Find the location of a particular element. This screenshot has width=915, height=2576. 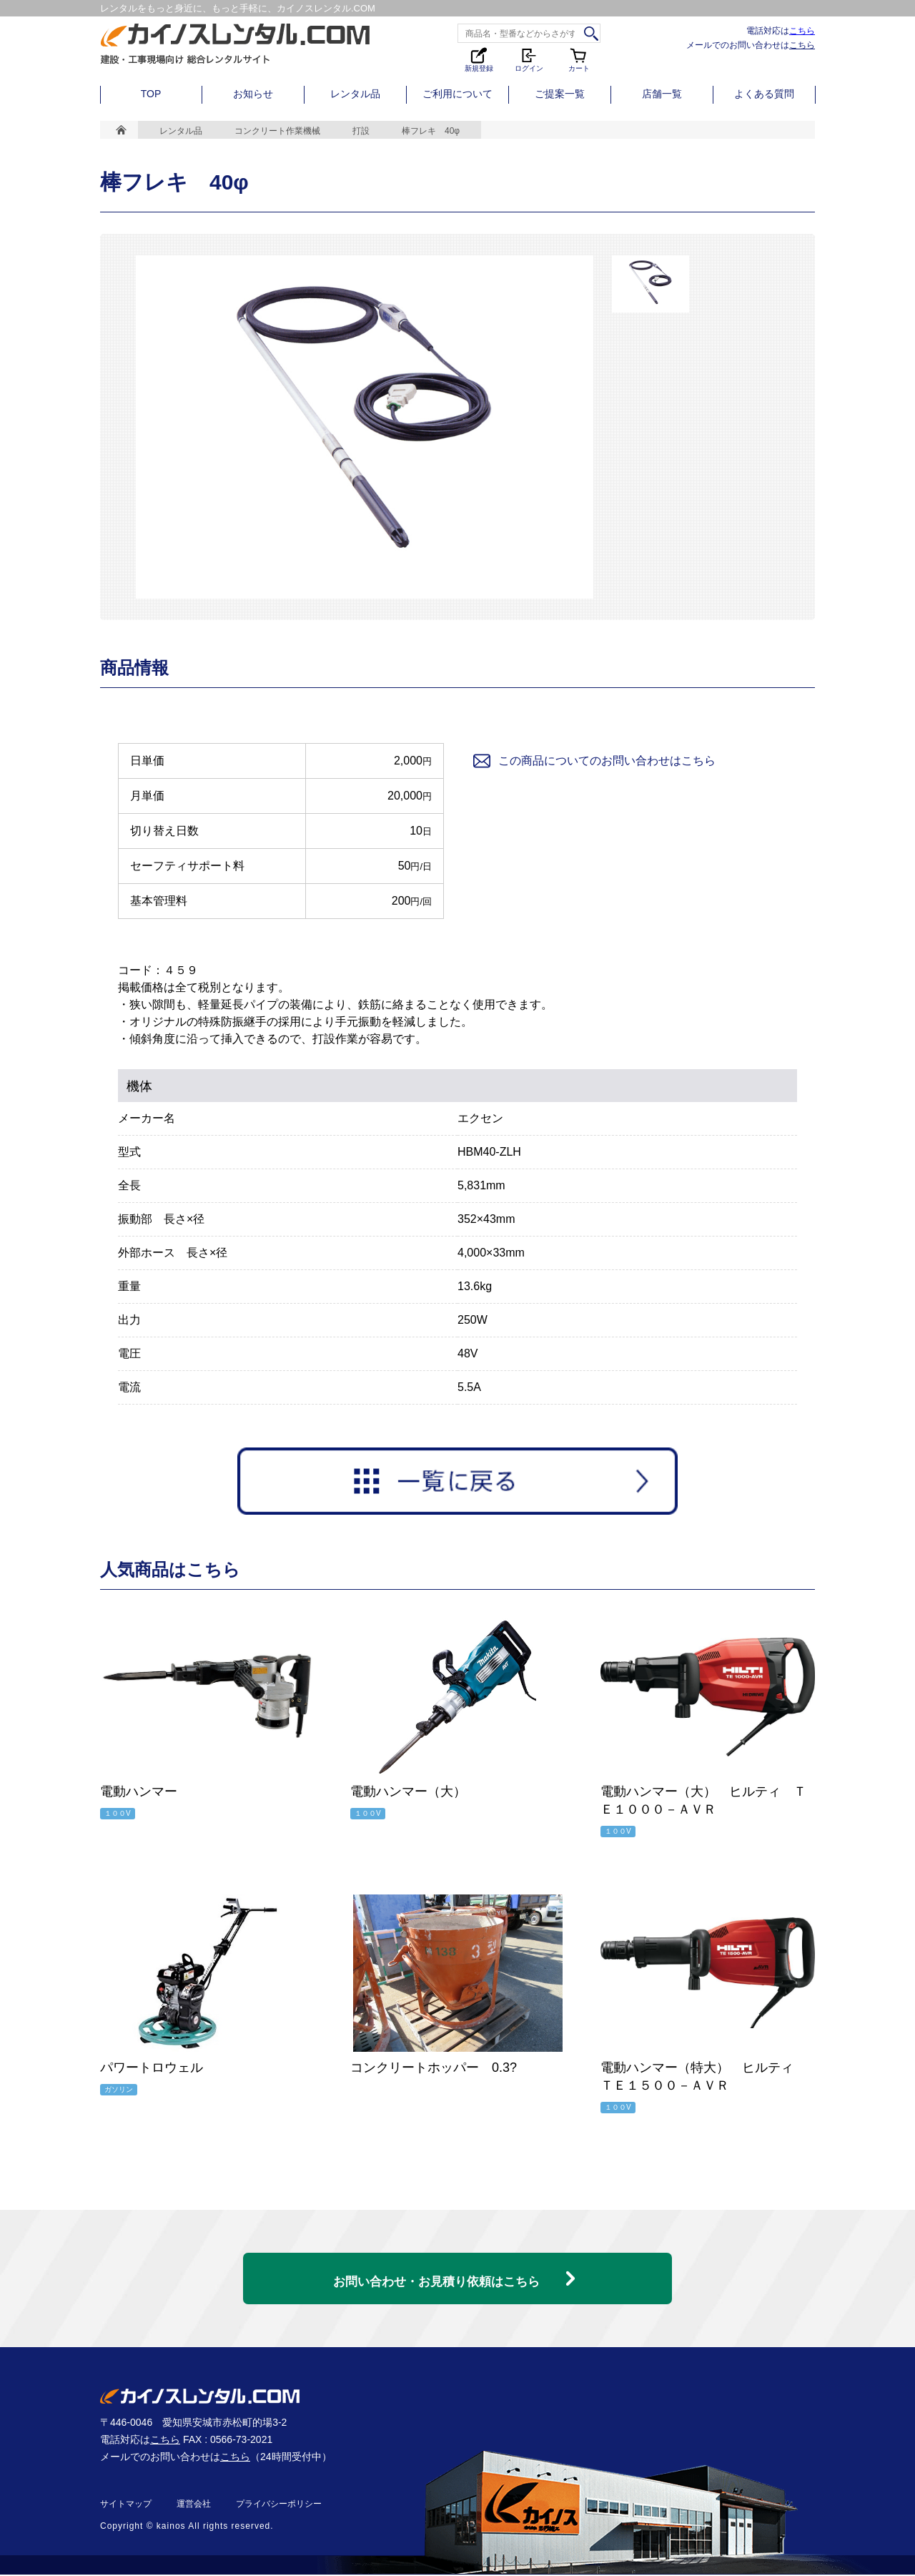

サイトマップ is located at coordinates (126, 2505).